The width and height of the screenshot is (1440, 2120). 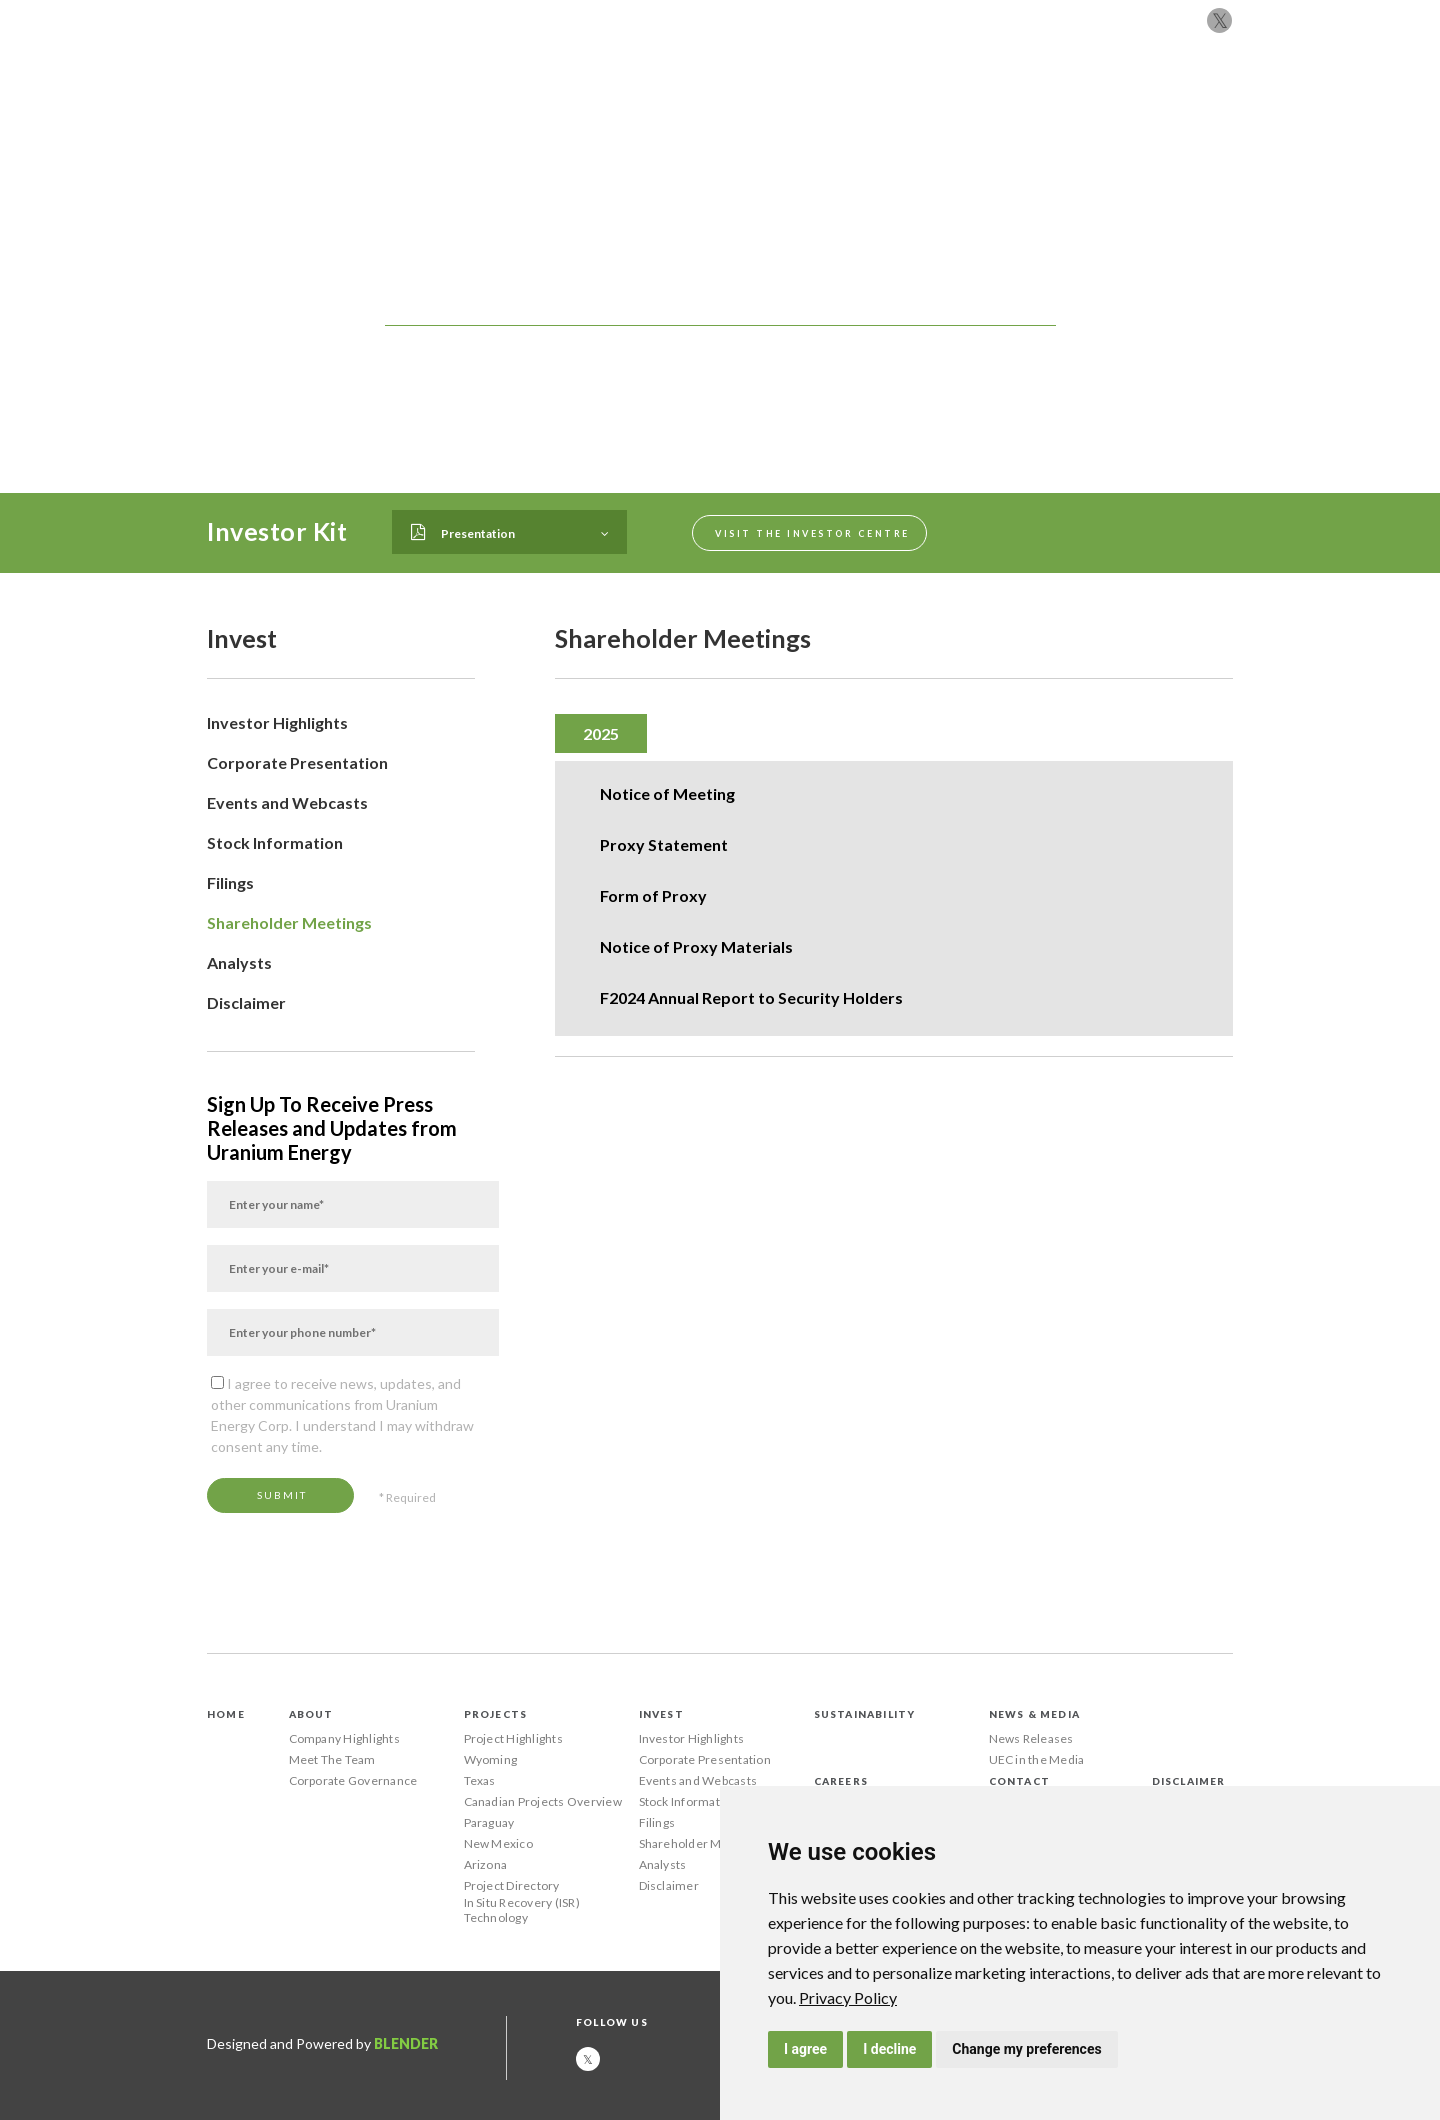 What do you see at coordinates (573, 102) in the screenshot?
I see `About` at bounding box center [573, 102].